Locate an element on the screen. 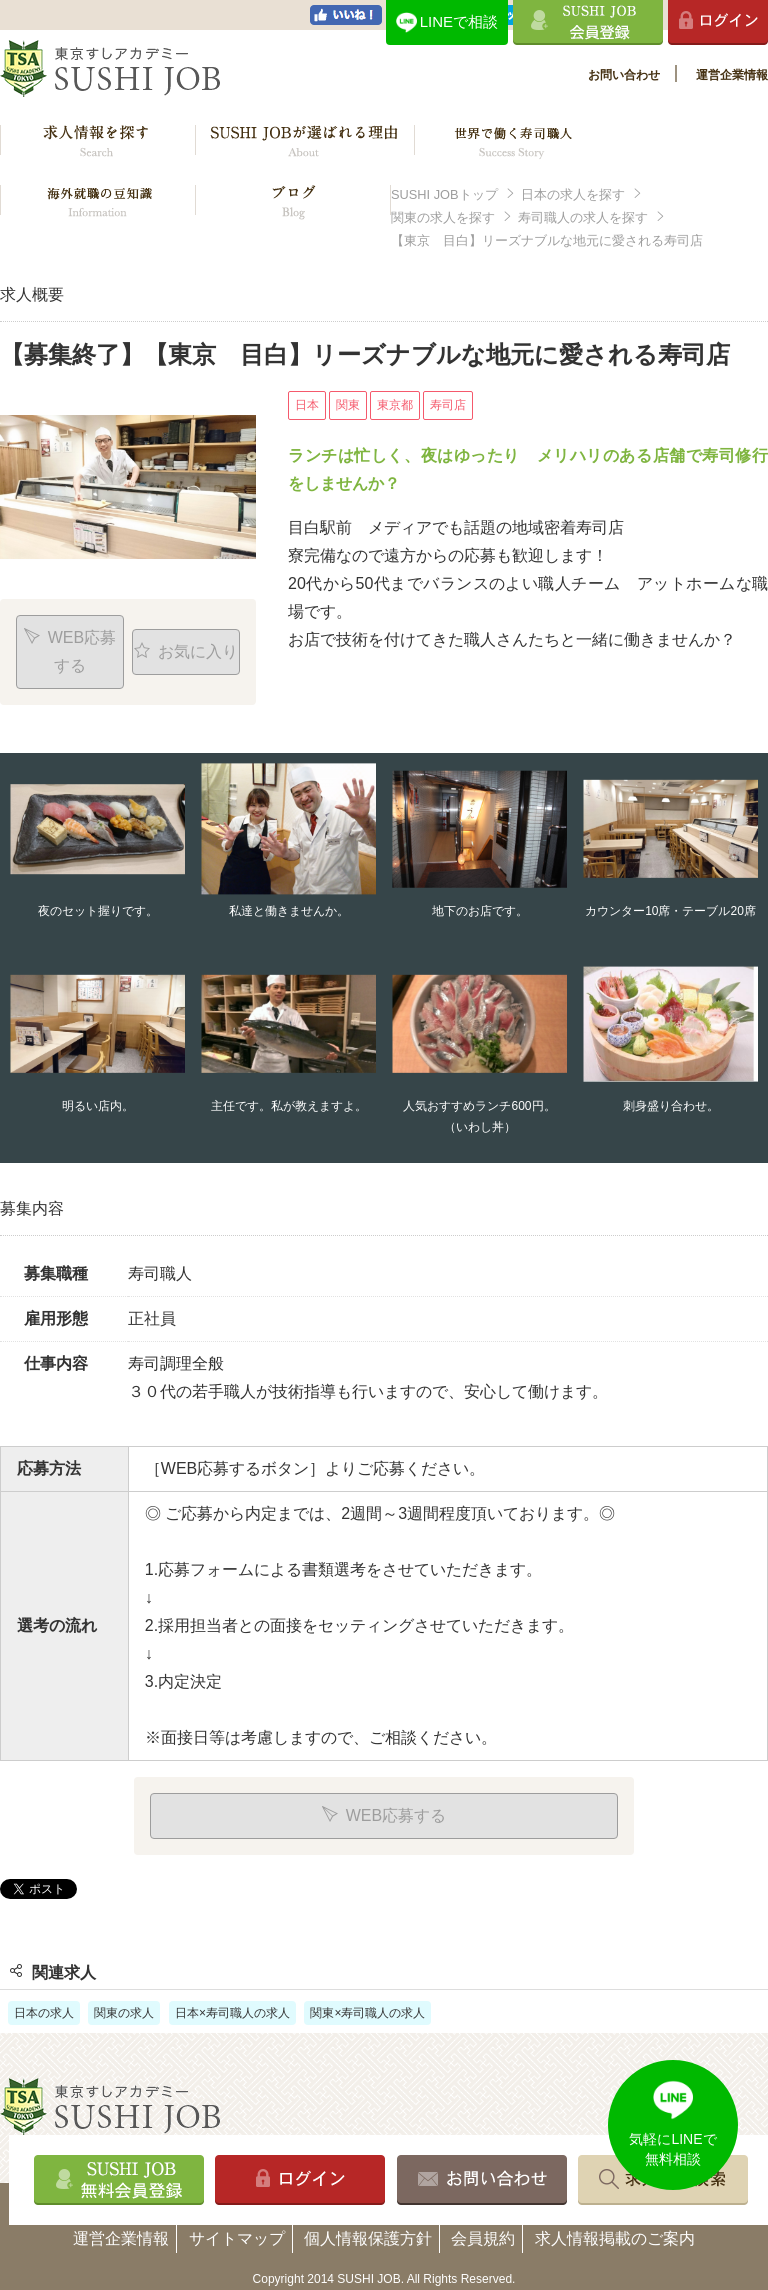  関東の求人を探す is located at coordinates (443, 217).